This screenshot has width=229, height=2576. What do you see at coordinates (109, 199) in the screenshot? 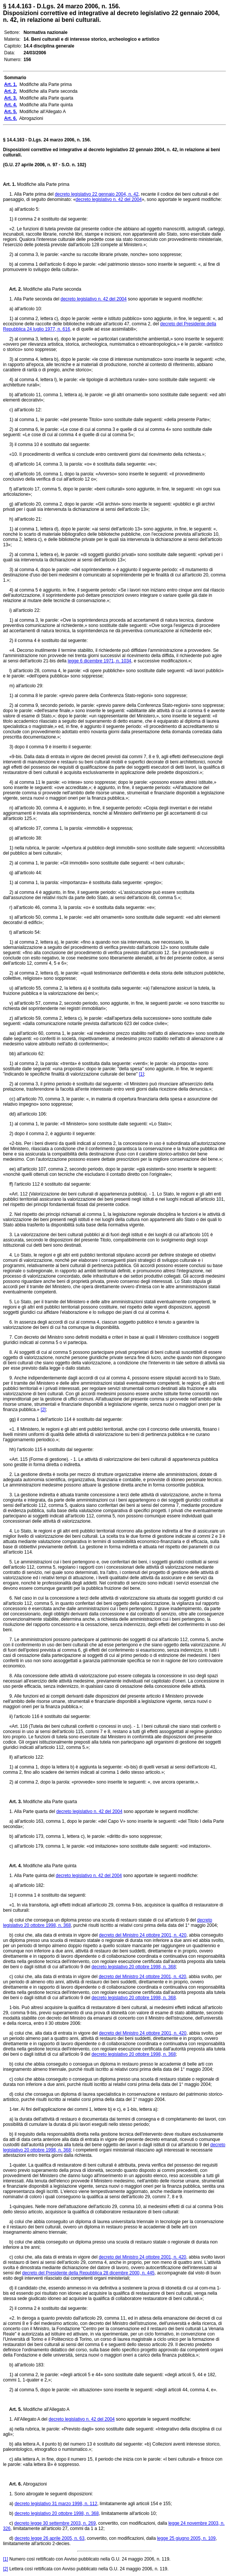
I see `decreto legislativo n. 42 del 2004` at bounding box center [109, 199].